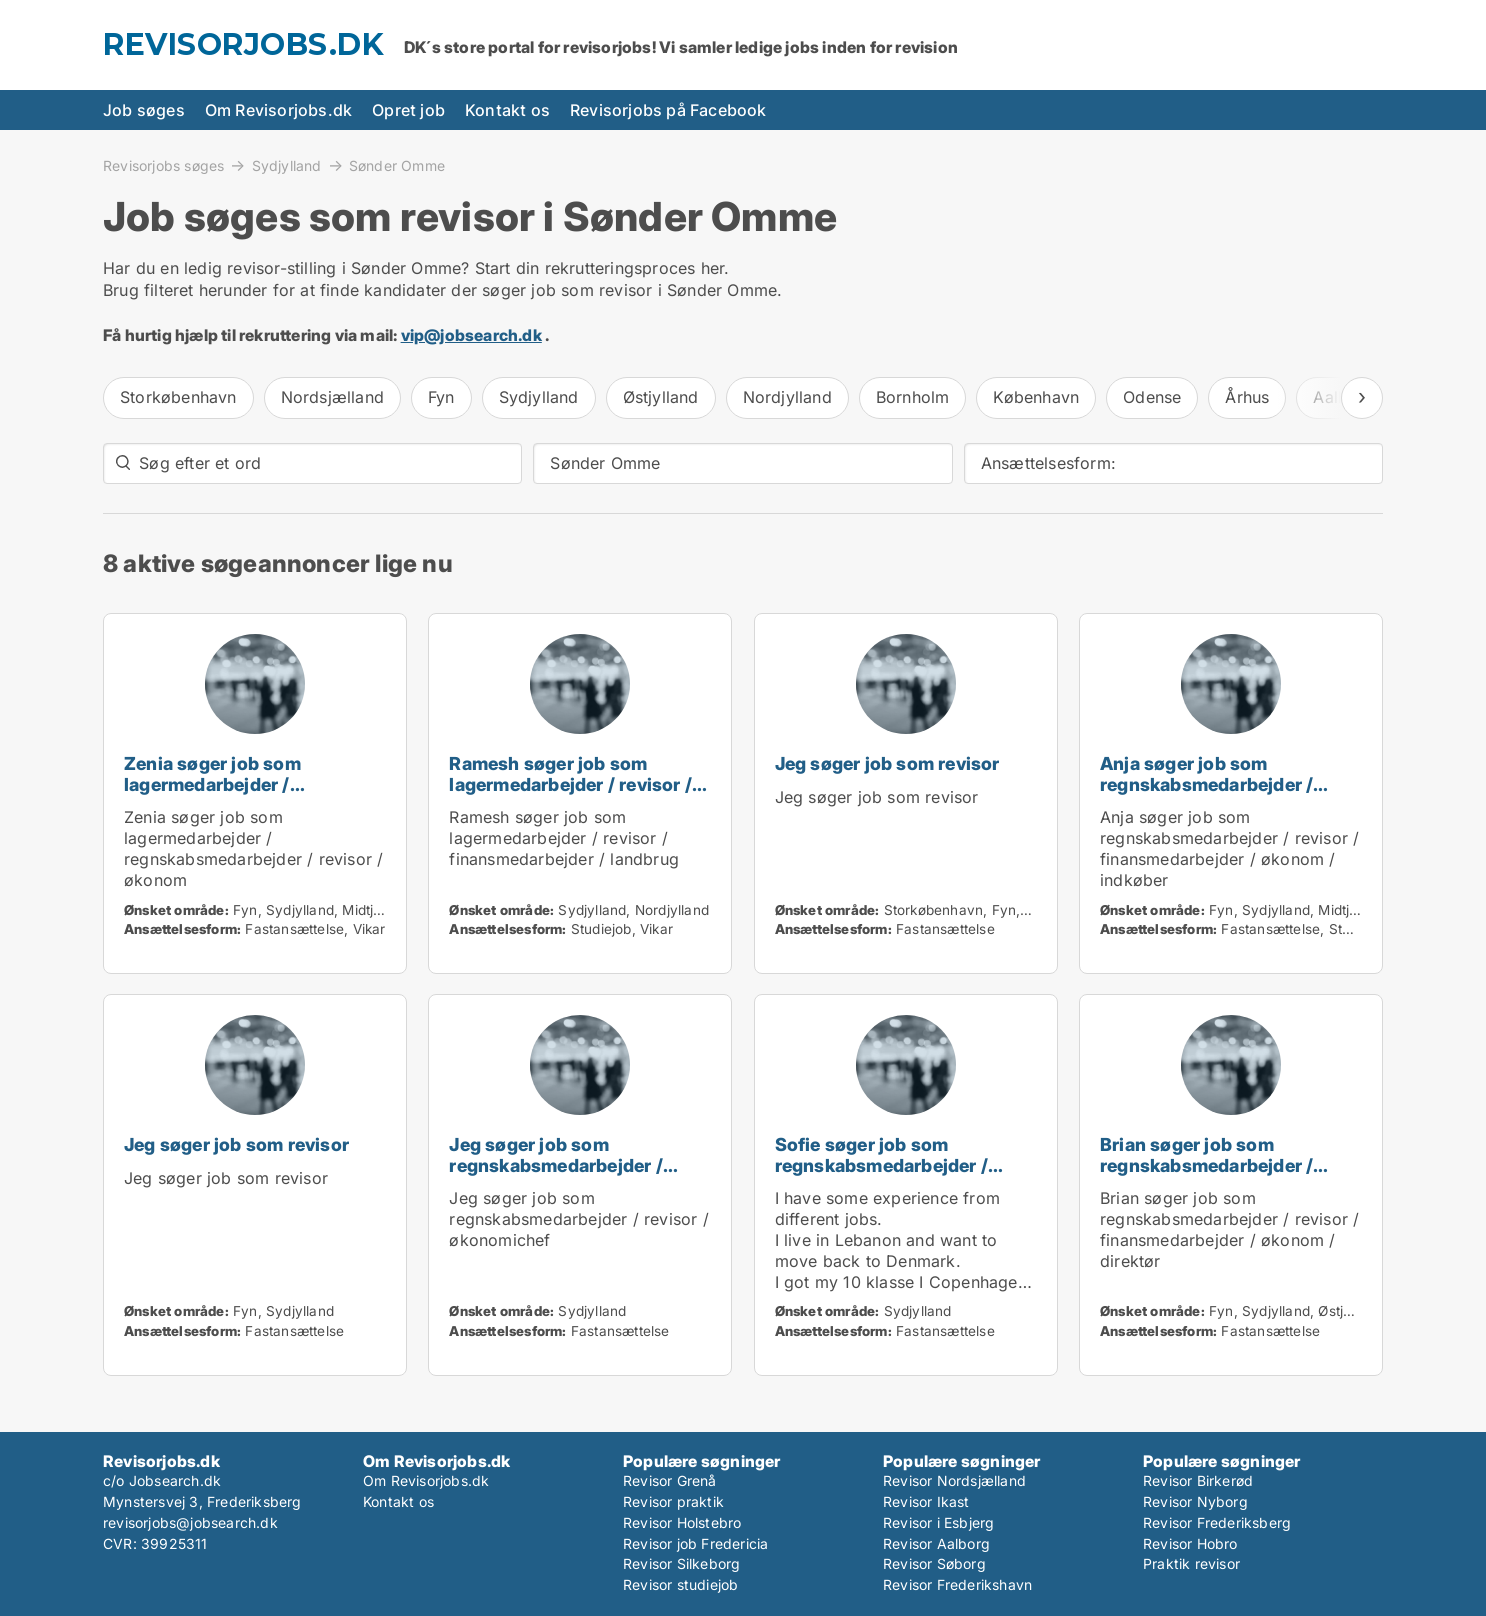 The image size is (1486, 1616). I want to click on Jeg søger job som revisor, so click(887, 763).